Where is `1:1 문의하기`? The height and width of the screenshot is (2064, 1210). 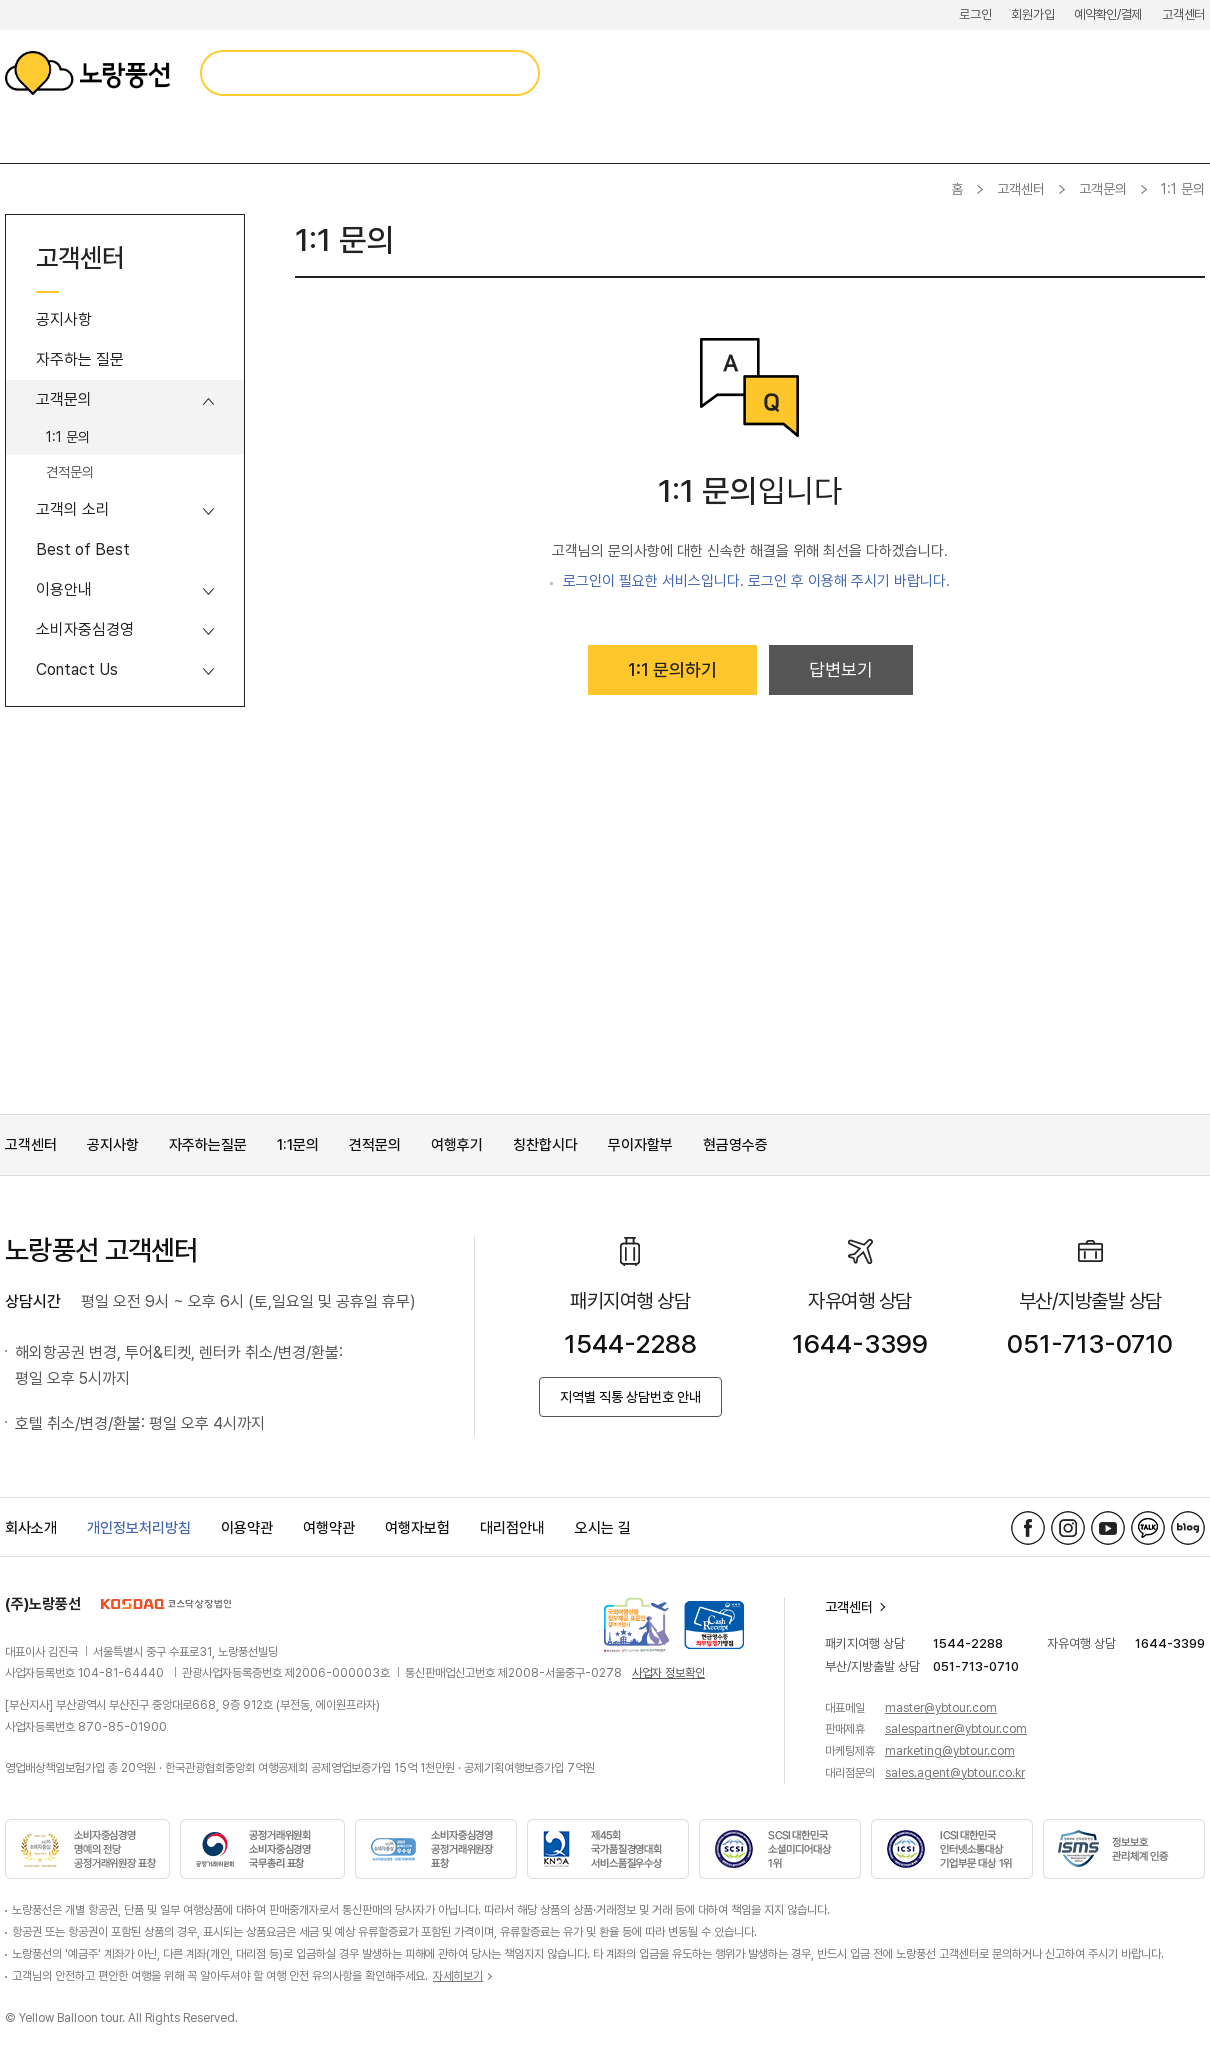 1:1 문의하기 is located at coordinates (672, 669).